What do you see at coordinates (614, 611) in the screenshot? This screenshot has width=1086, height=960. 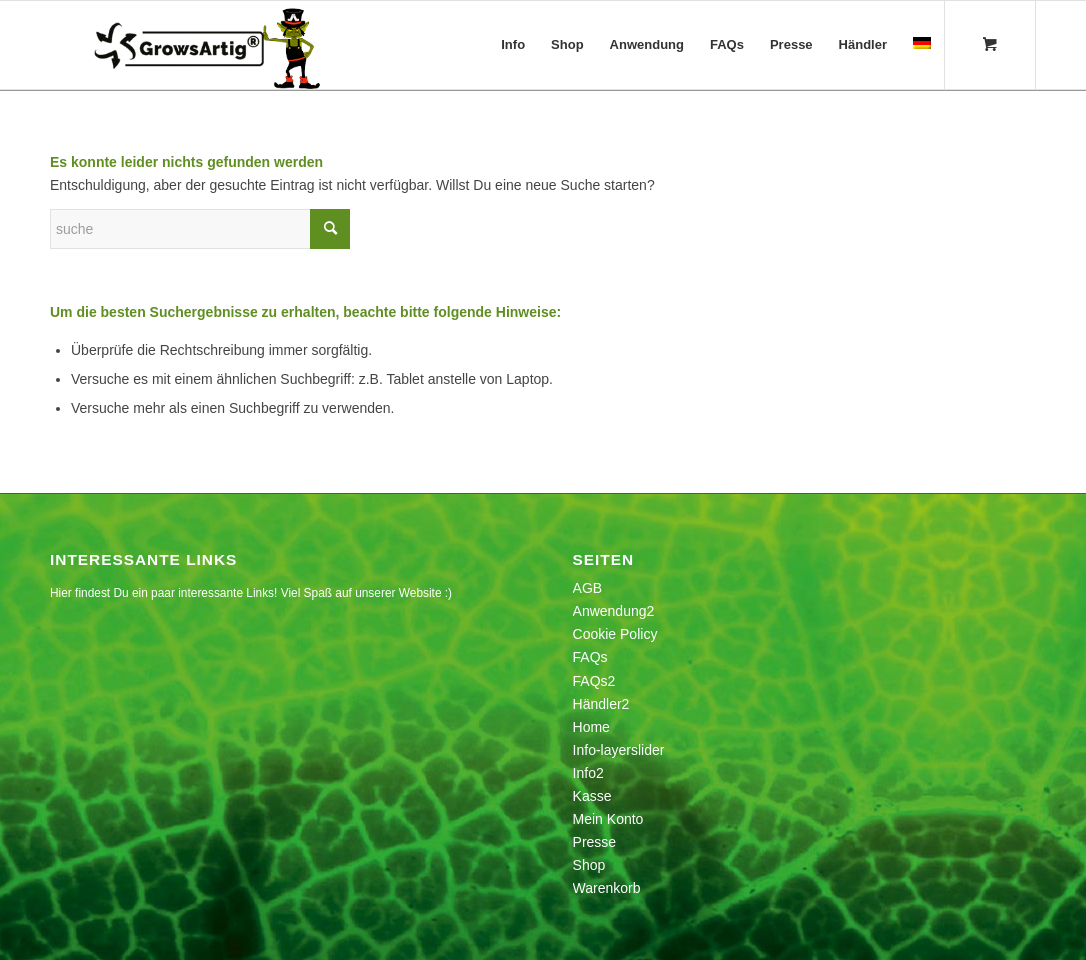 I see `Anwendung2` at bounding box center [614, 611].